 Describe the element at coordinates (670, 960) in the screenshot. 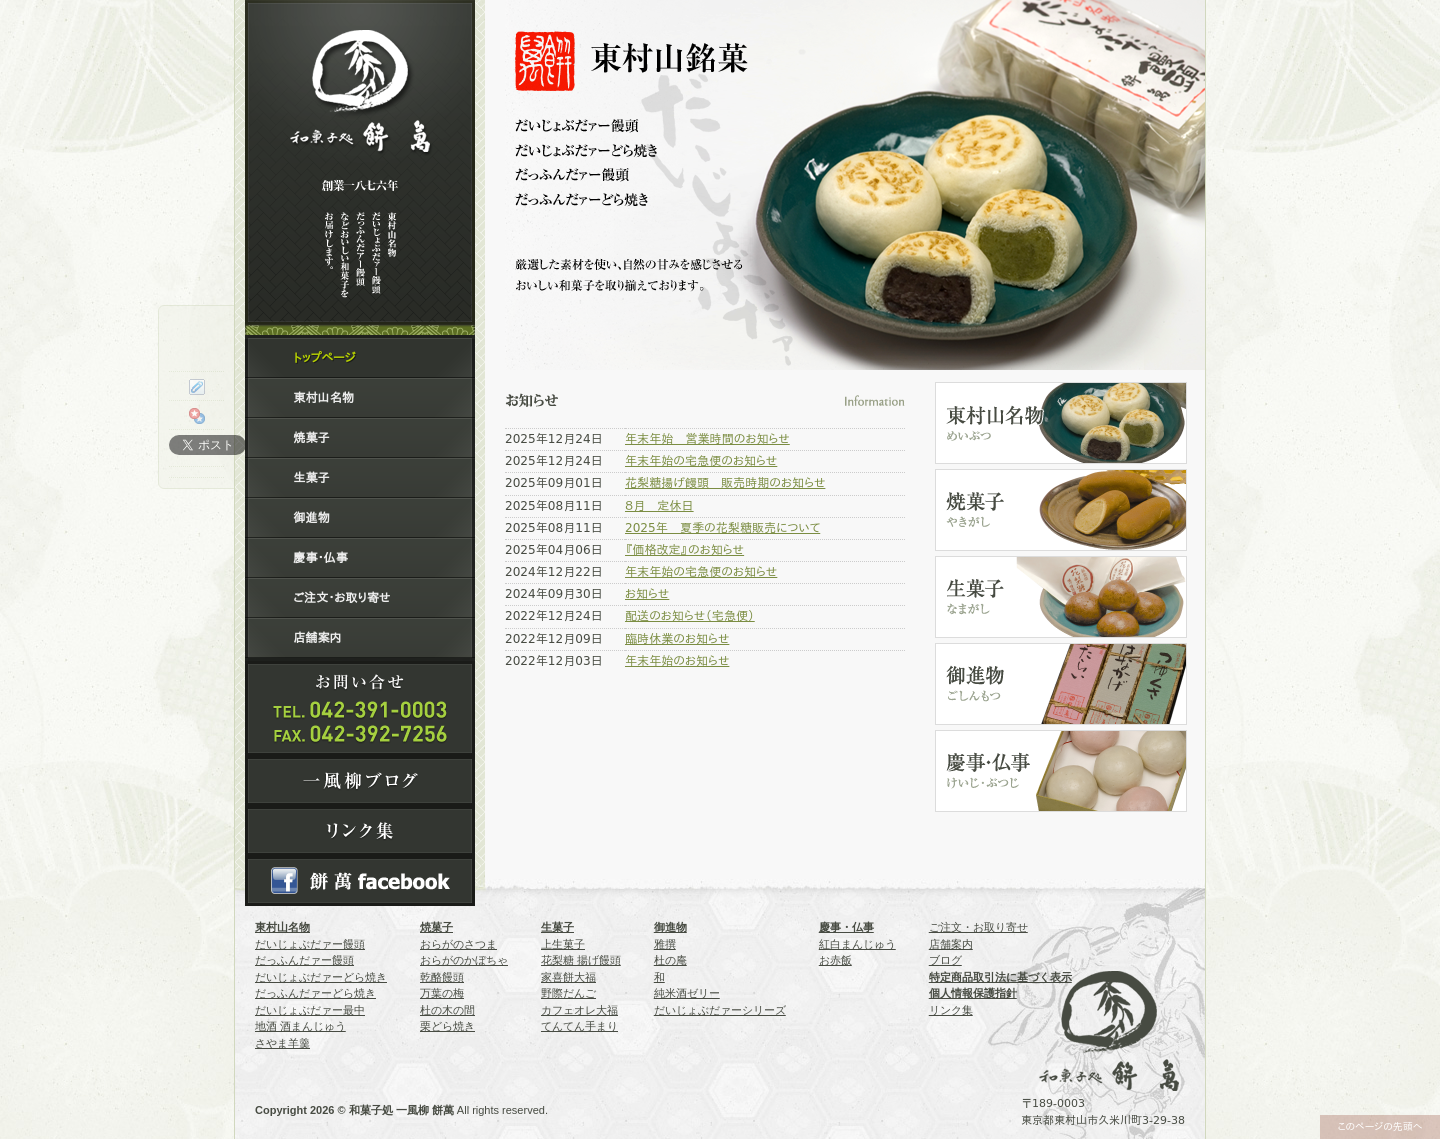

I see `杜の庵` at that location.